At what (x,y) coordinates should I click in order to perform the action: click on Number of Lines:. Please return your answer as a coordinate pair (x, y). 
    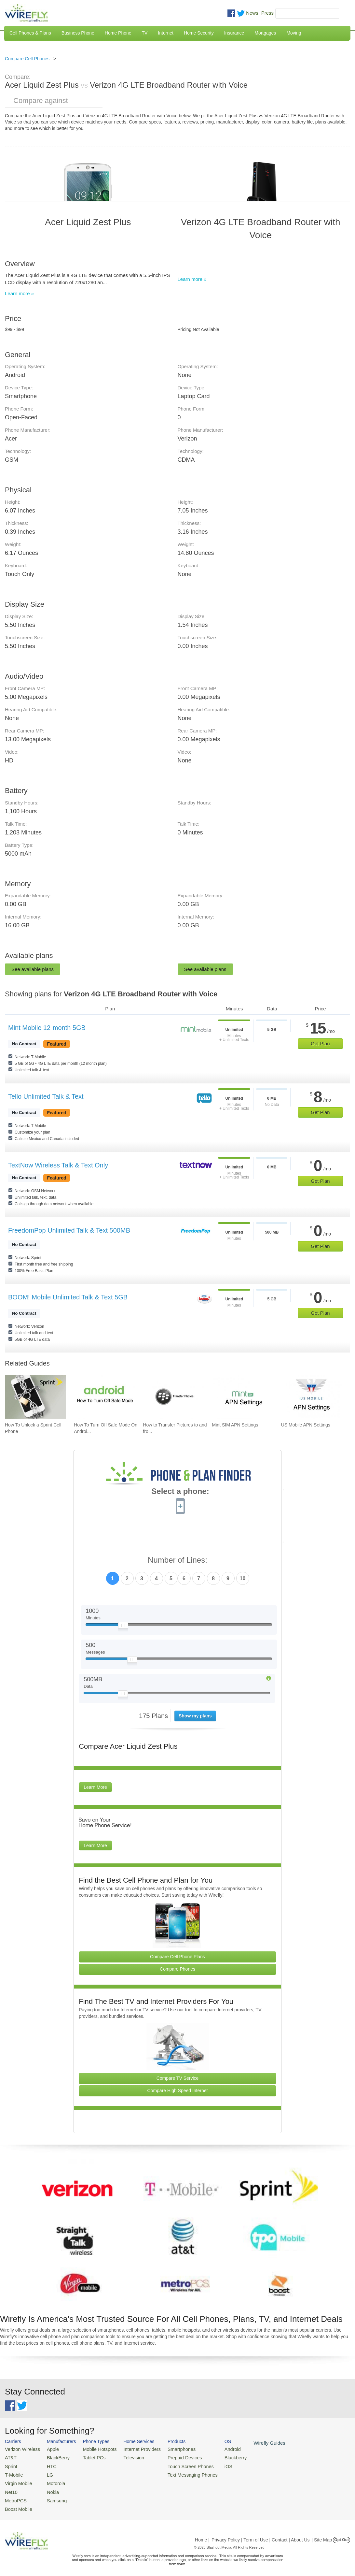
    Looking at the image, I should click on (177, 1560).